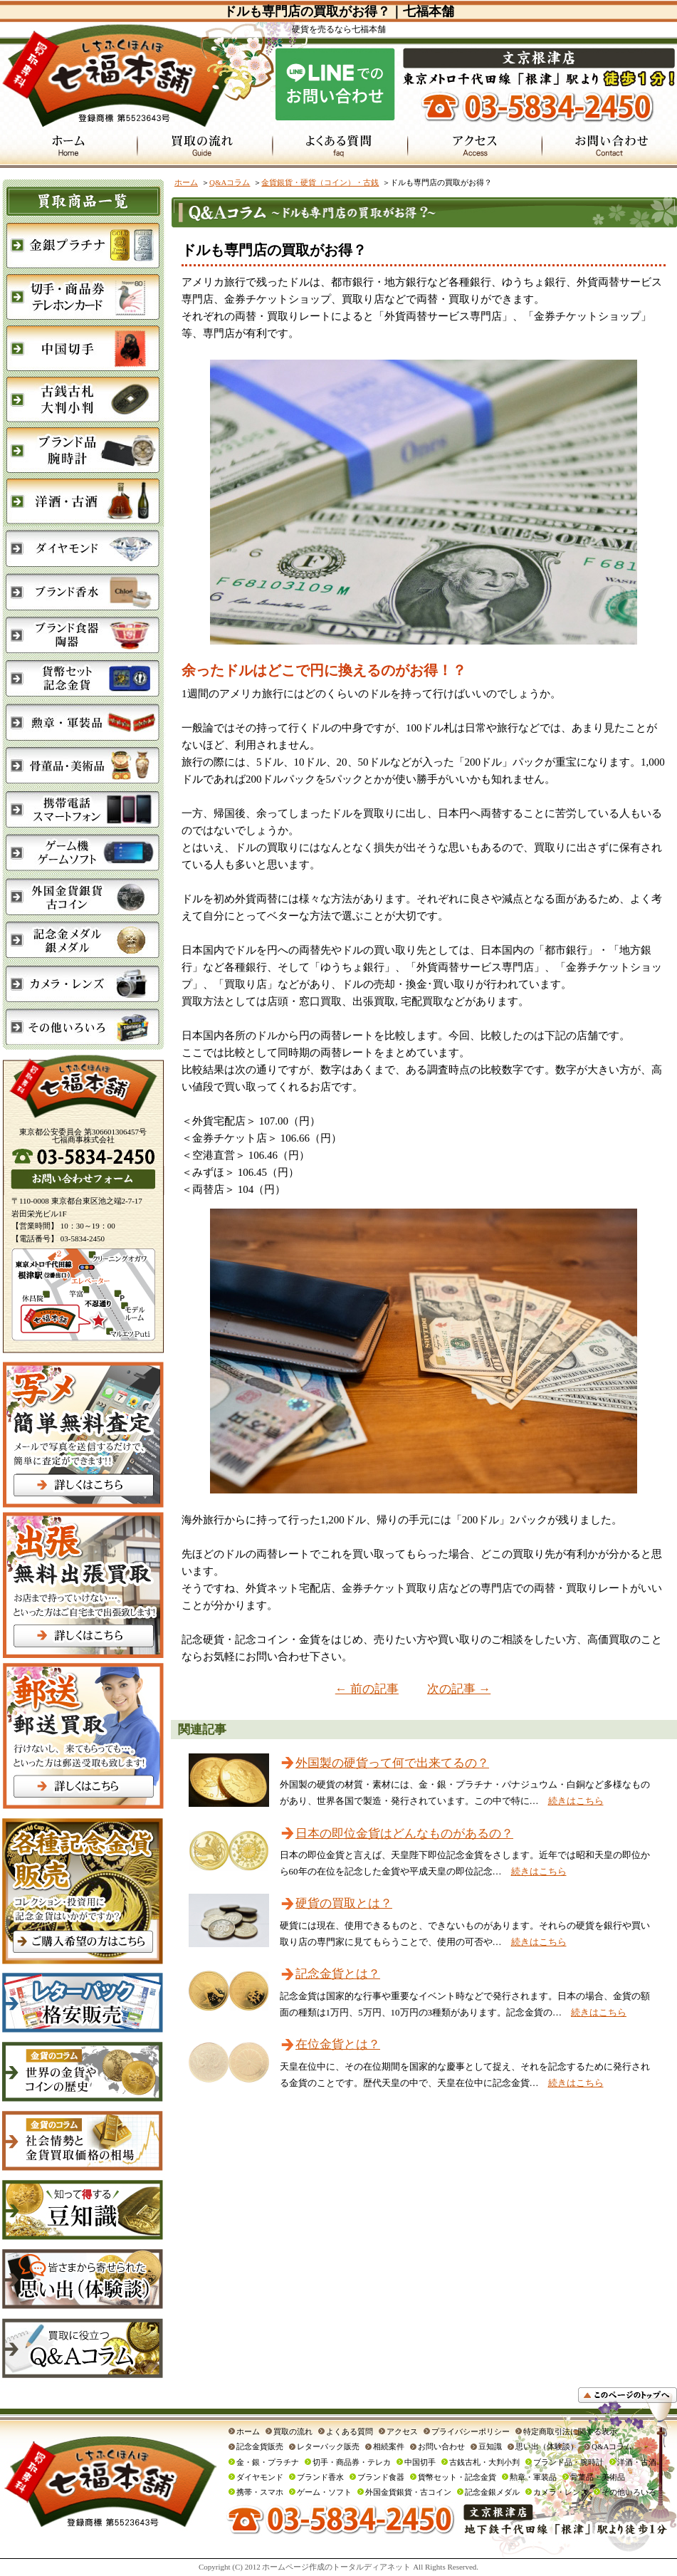  I want to click on 携帯・スマホ, so click(259, 2492).